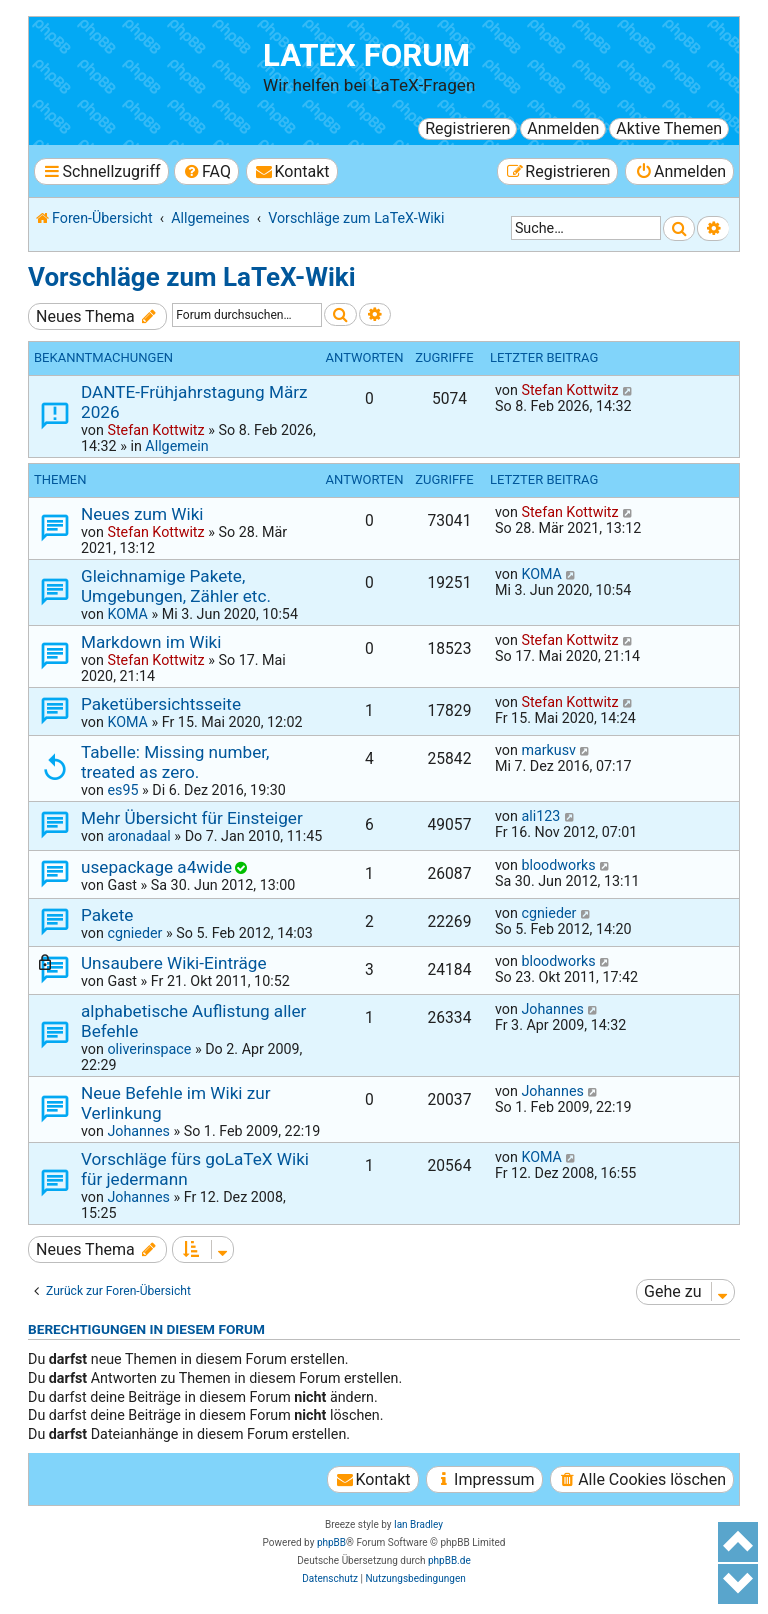 The width and height of the screenshot is (768, 1614). Describe the element at coordinates (122, 790) in the screenshot. I see `es95` at that location.